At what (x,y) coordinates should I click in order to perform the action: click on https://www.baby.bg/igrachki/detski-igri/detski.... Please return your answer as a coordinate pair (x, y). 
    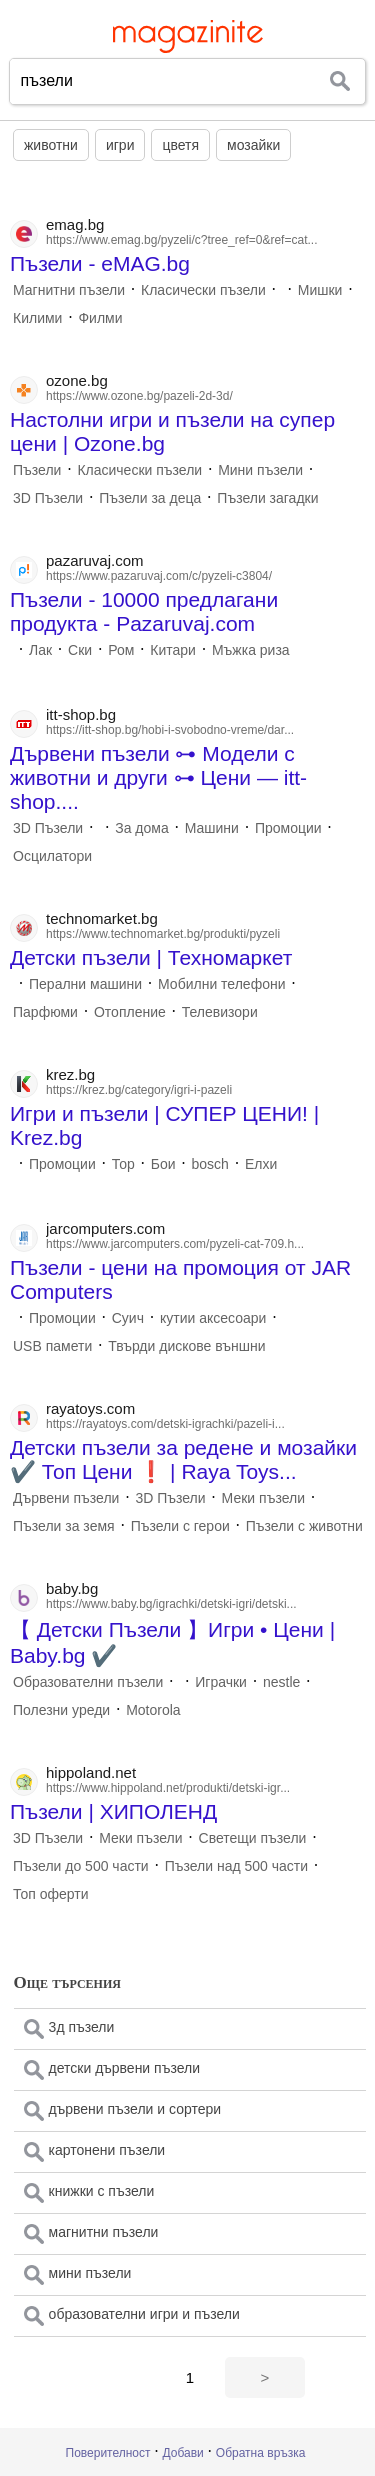
    Looking at the image, I should click on (171, 1604).